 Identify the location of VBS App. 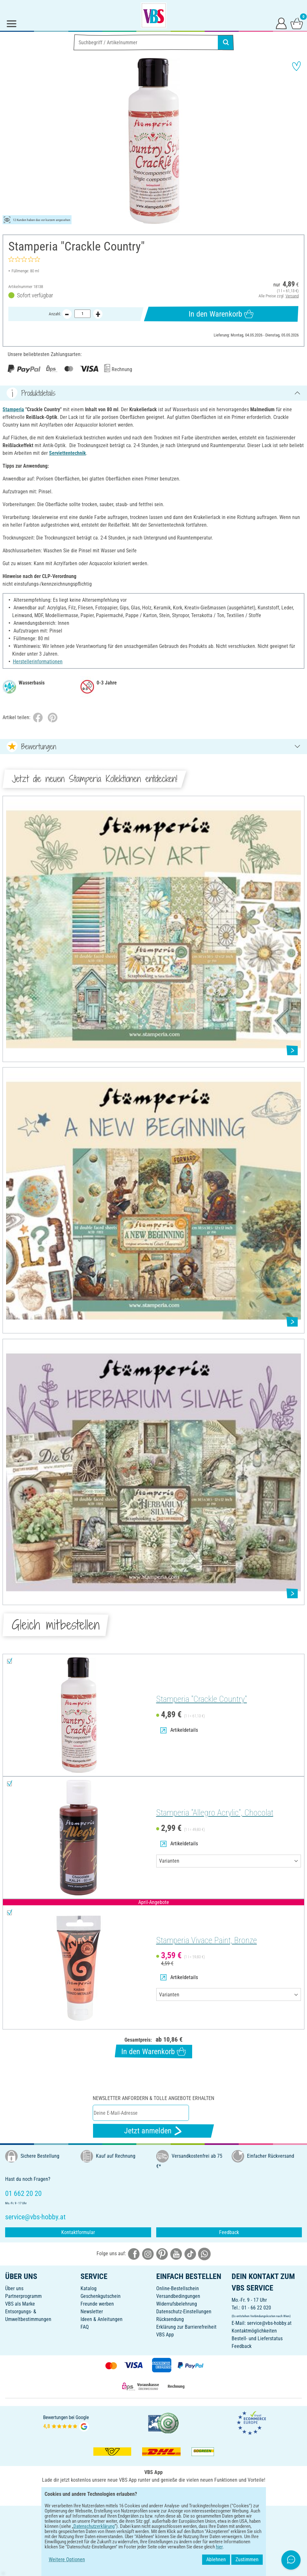
(165, 2335).